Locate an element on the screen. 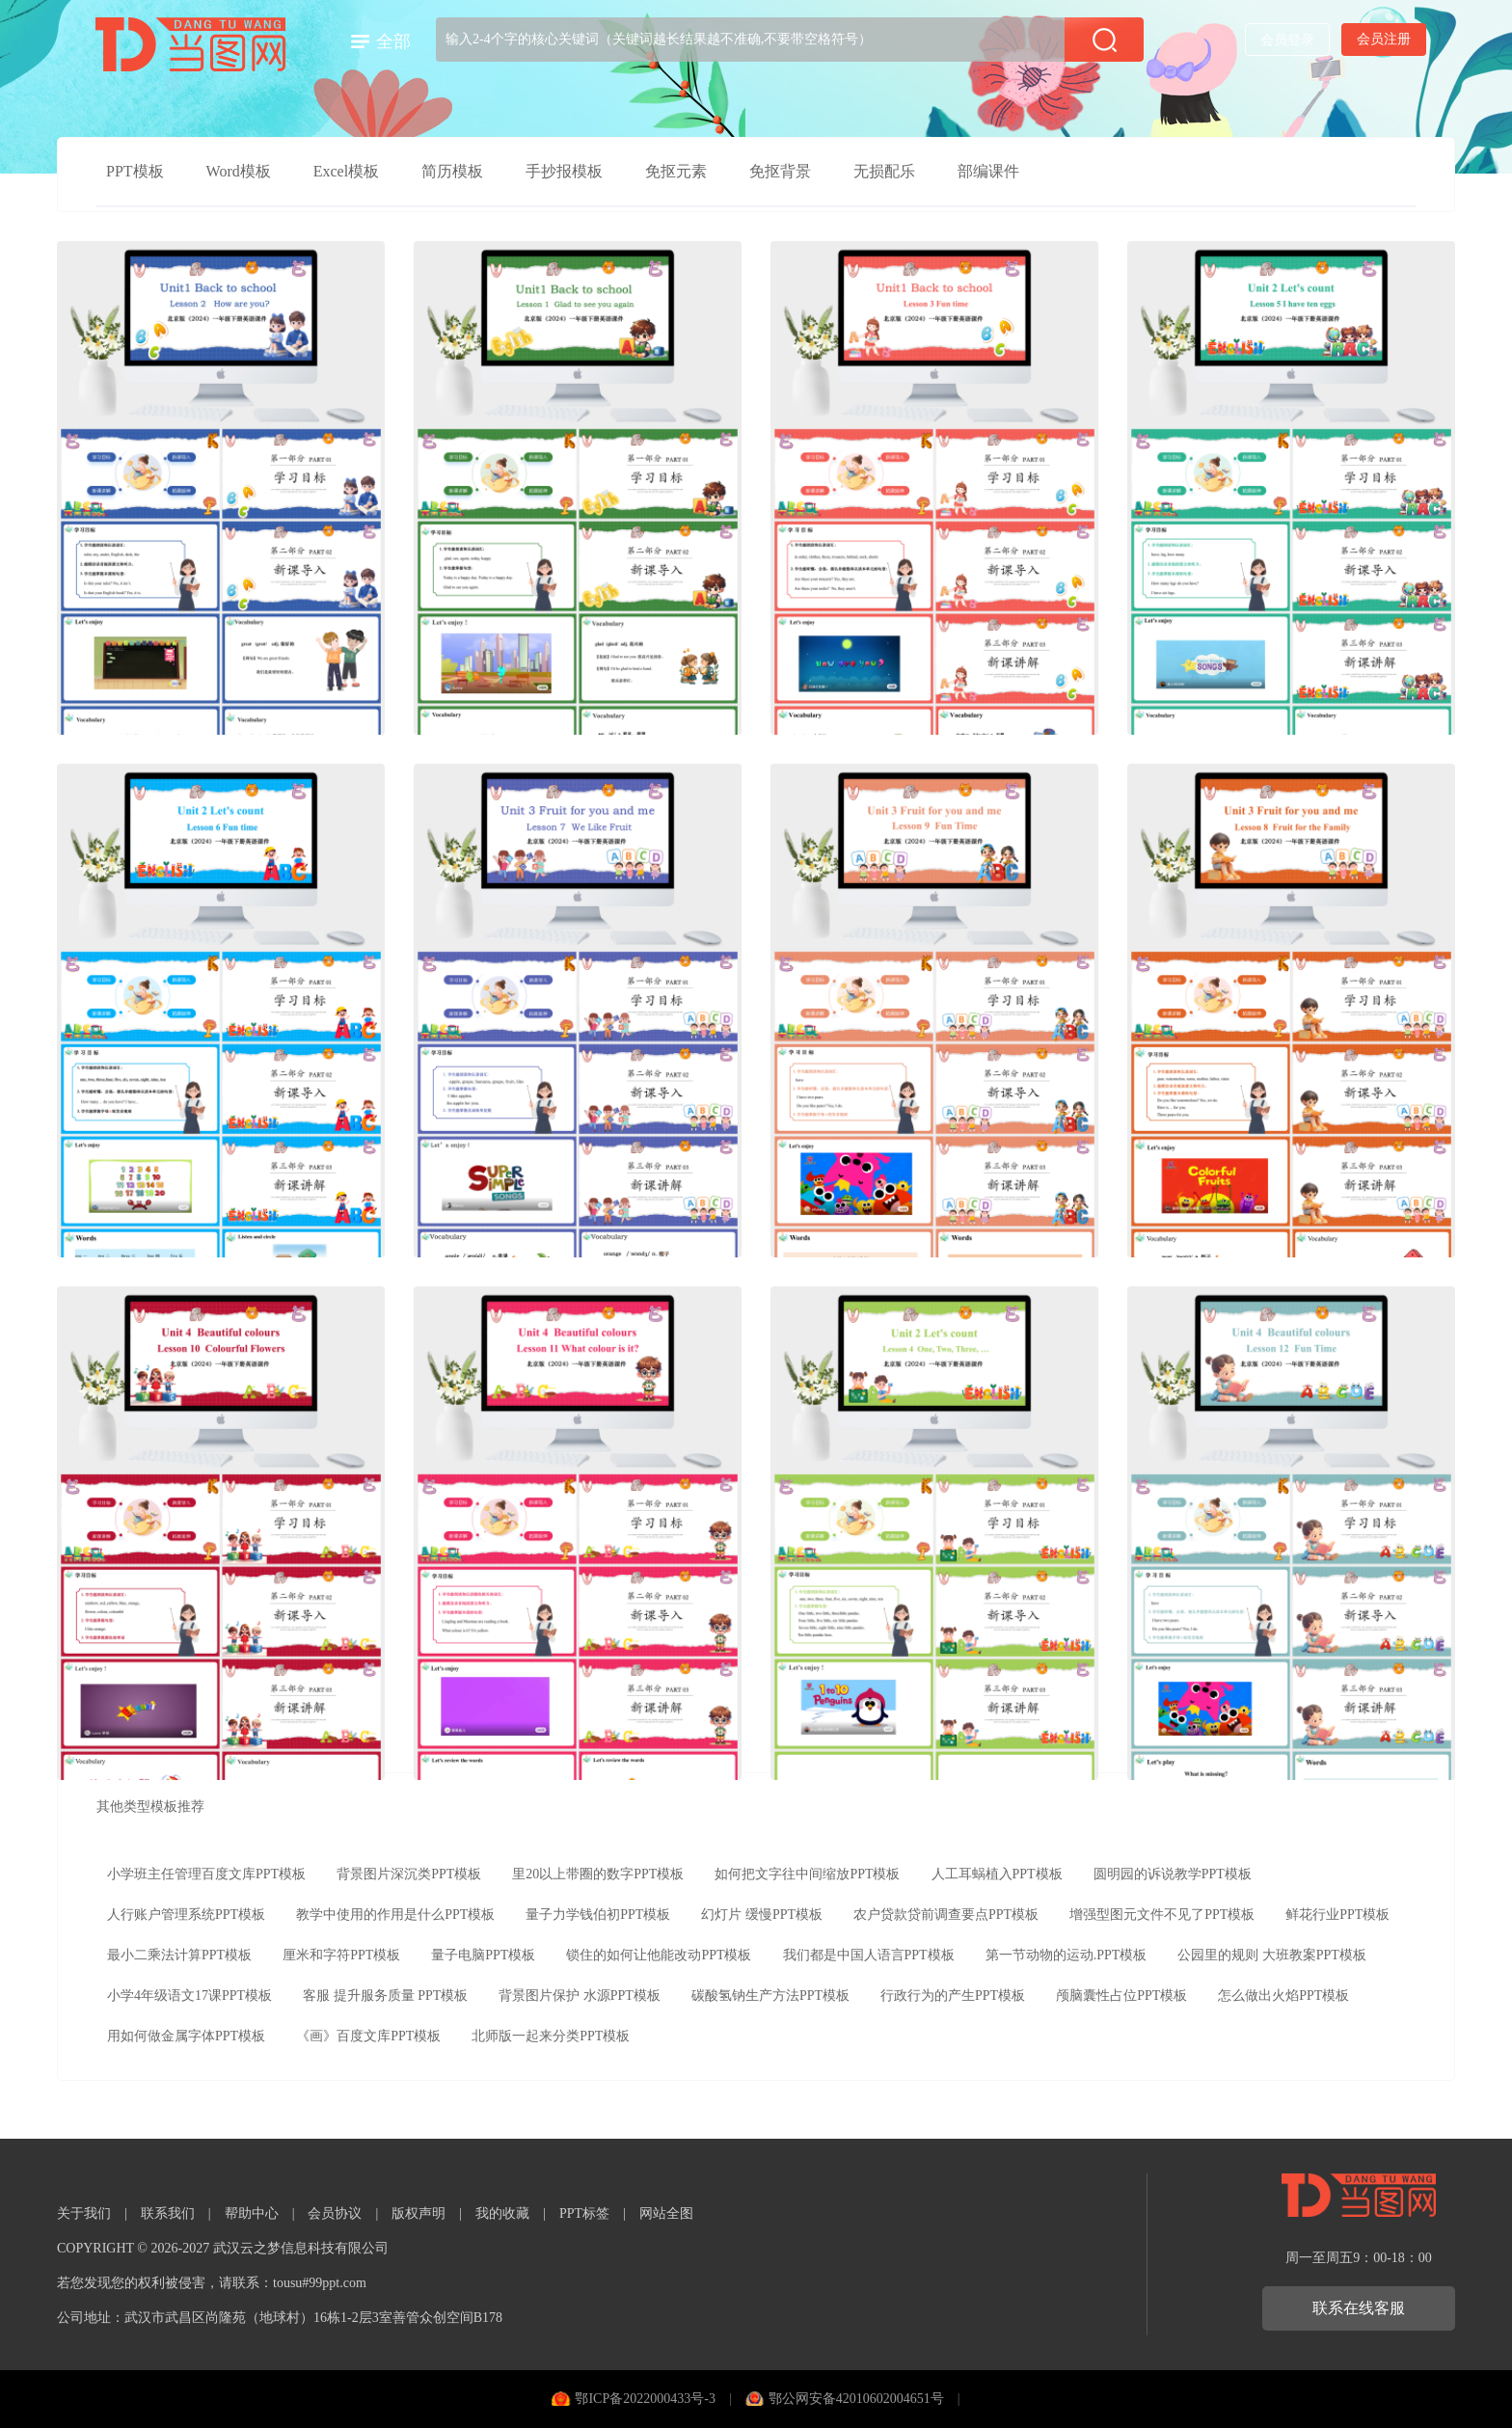  最小二乘法计算PPT模板 is located at coordinates (179, 1955).